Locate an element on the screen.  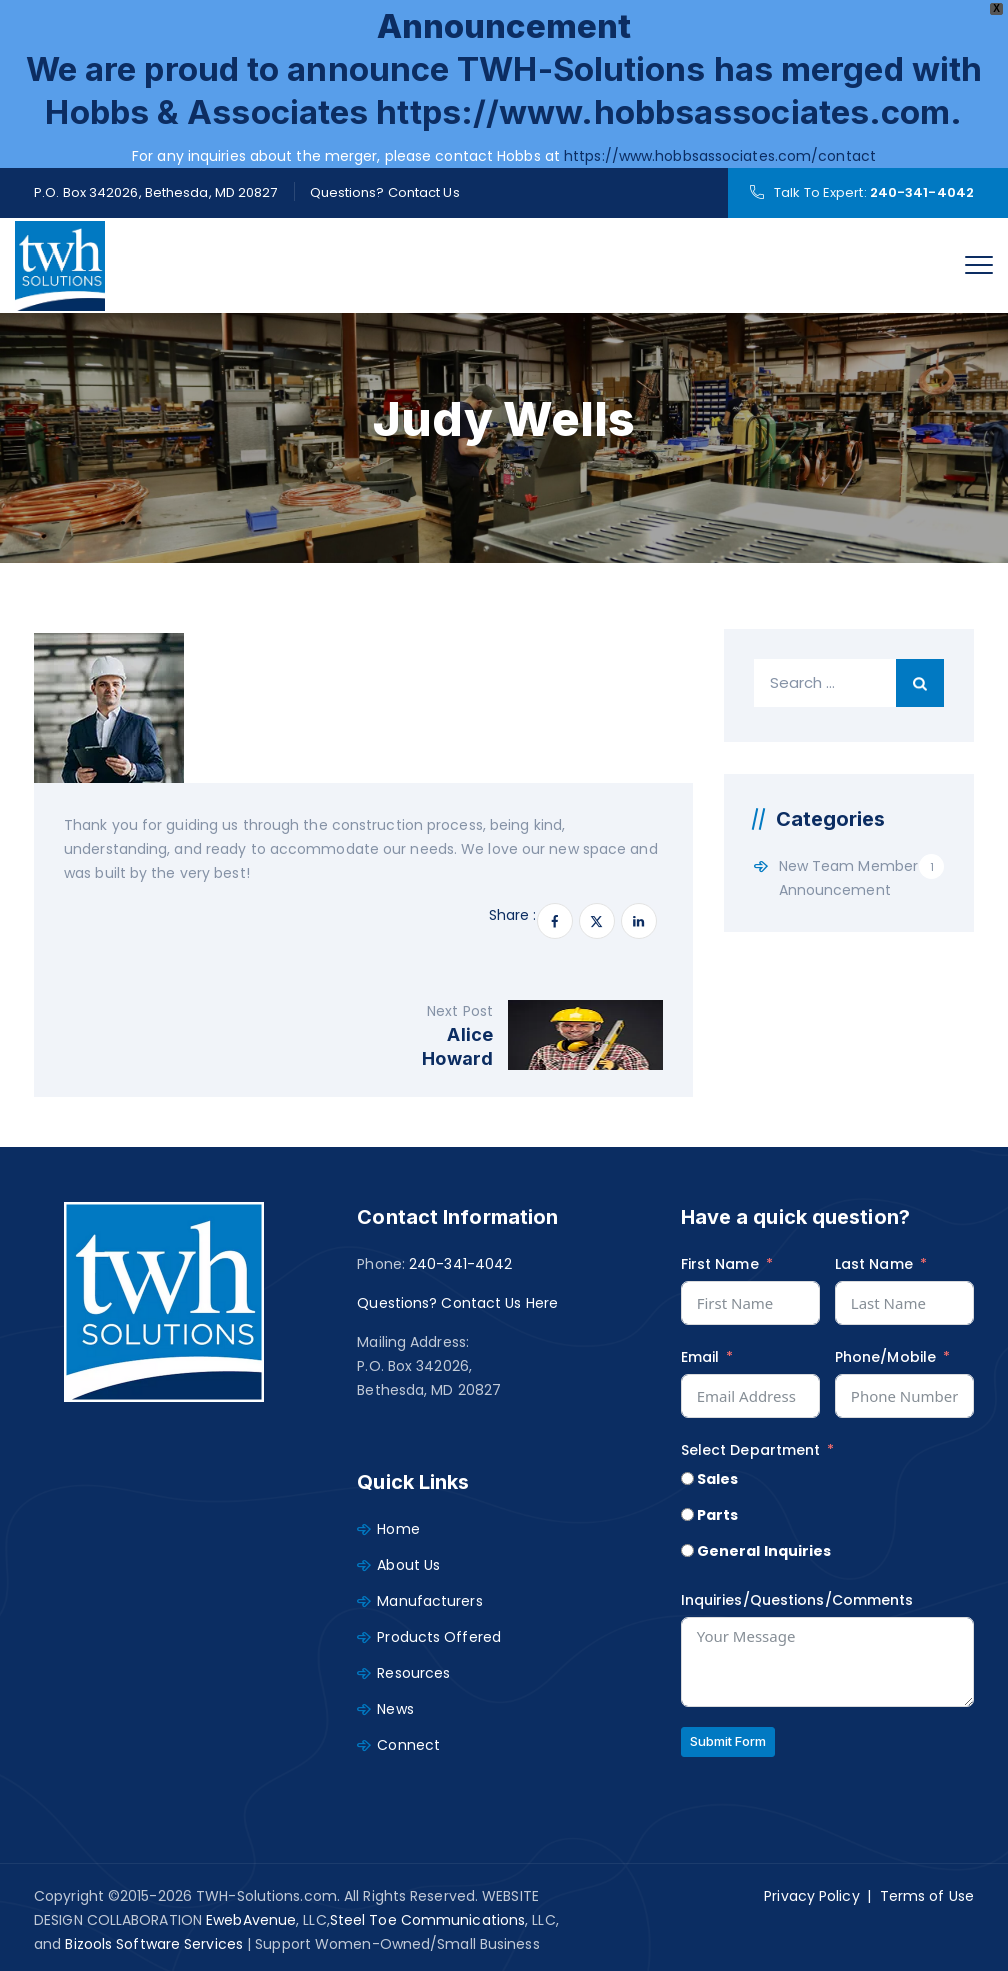
About Us is located at coordinates (408, 1565).